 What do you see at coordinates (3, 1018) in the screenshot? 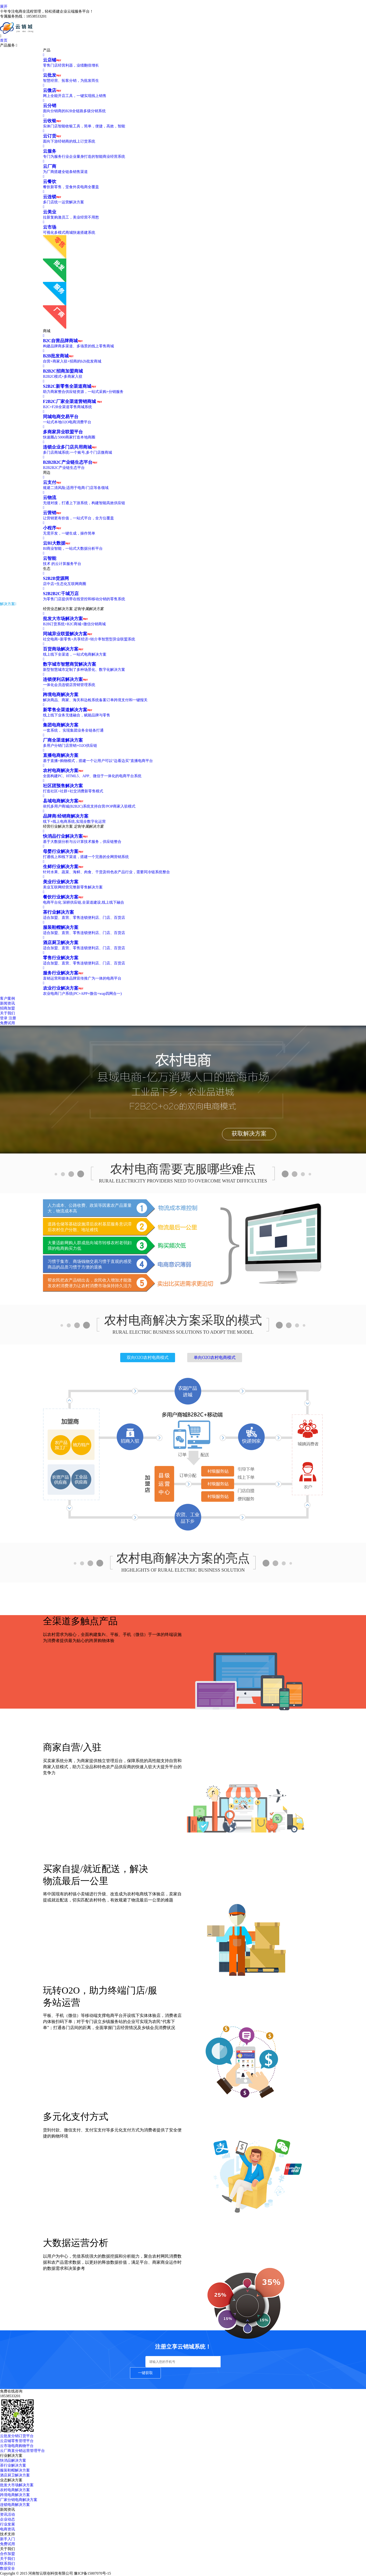
I see `登录` at bounding box center [3, 1018].